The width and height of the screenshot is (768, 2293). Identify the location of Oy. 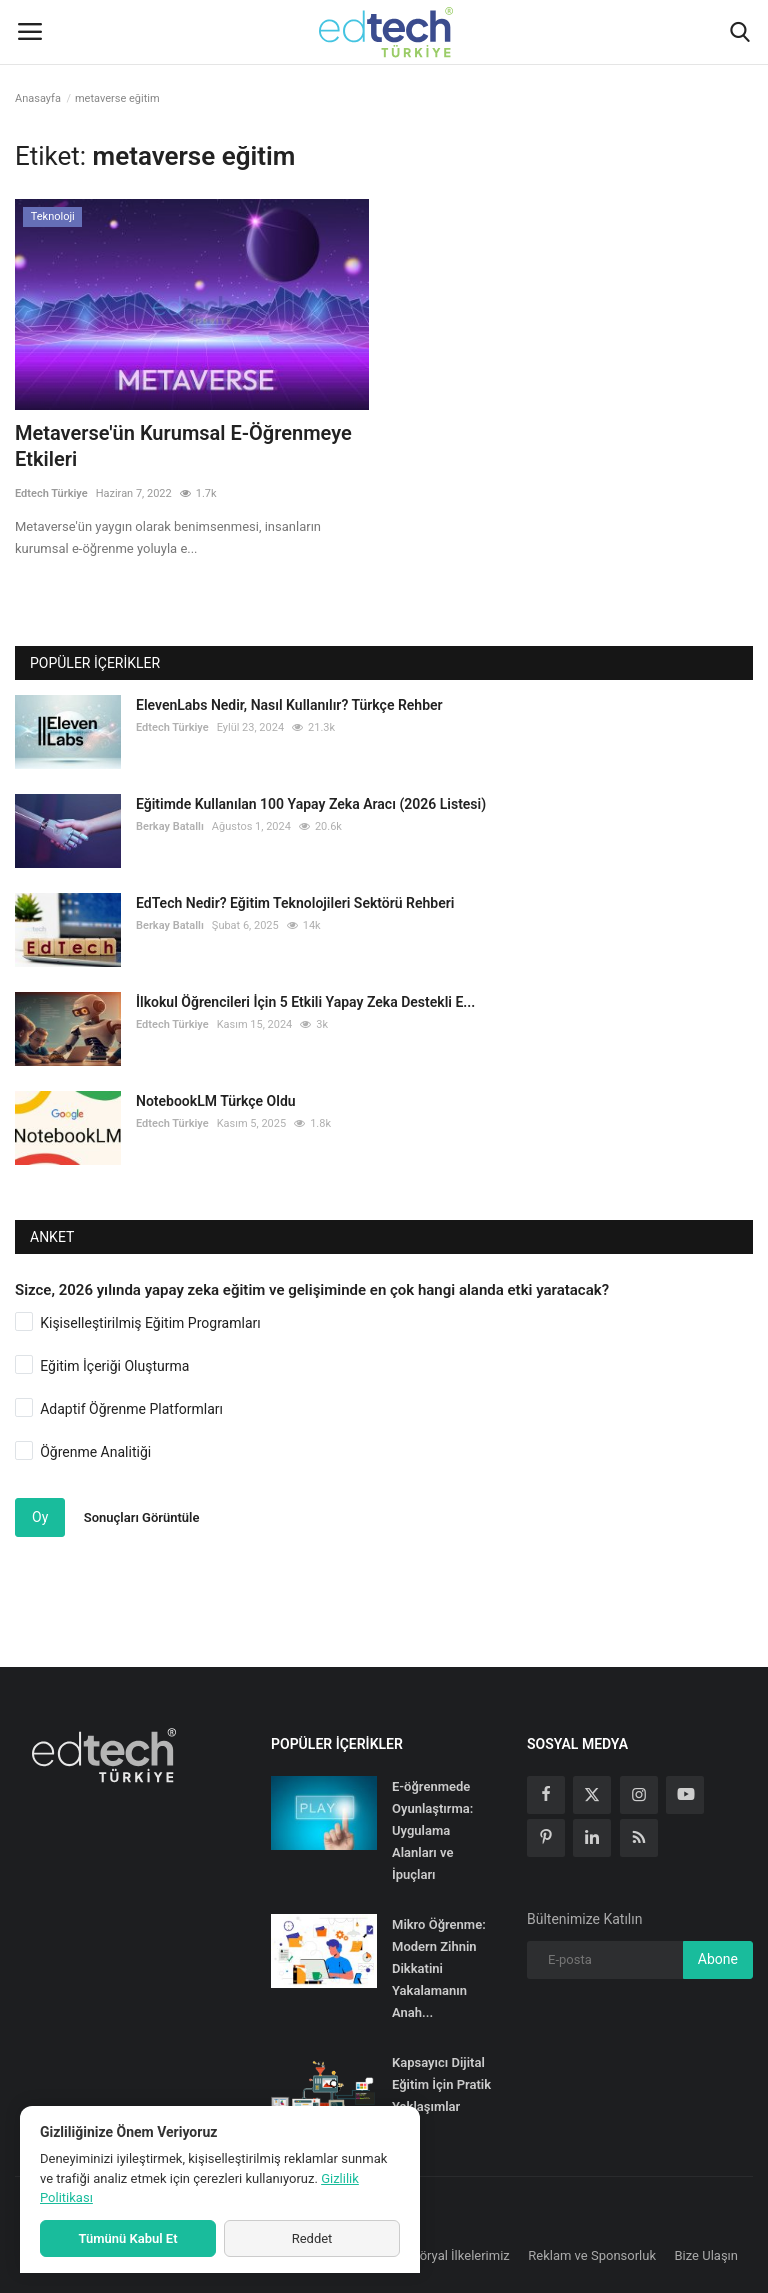
(40, 1517).